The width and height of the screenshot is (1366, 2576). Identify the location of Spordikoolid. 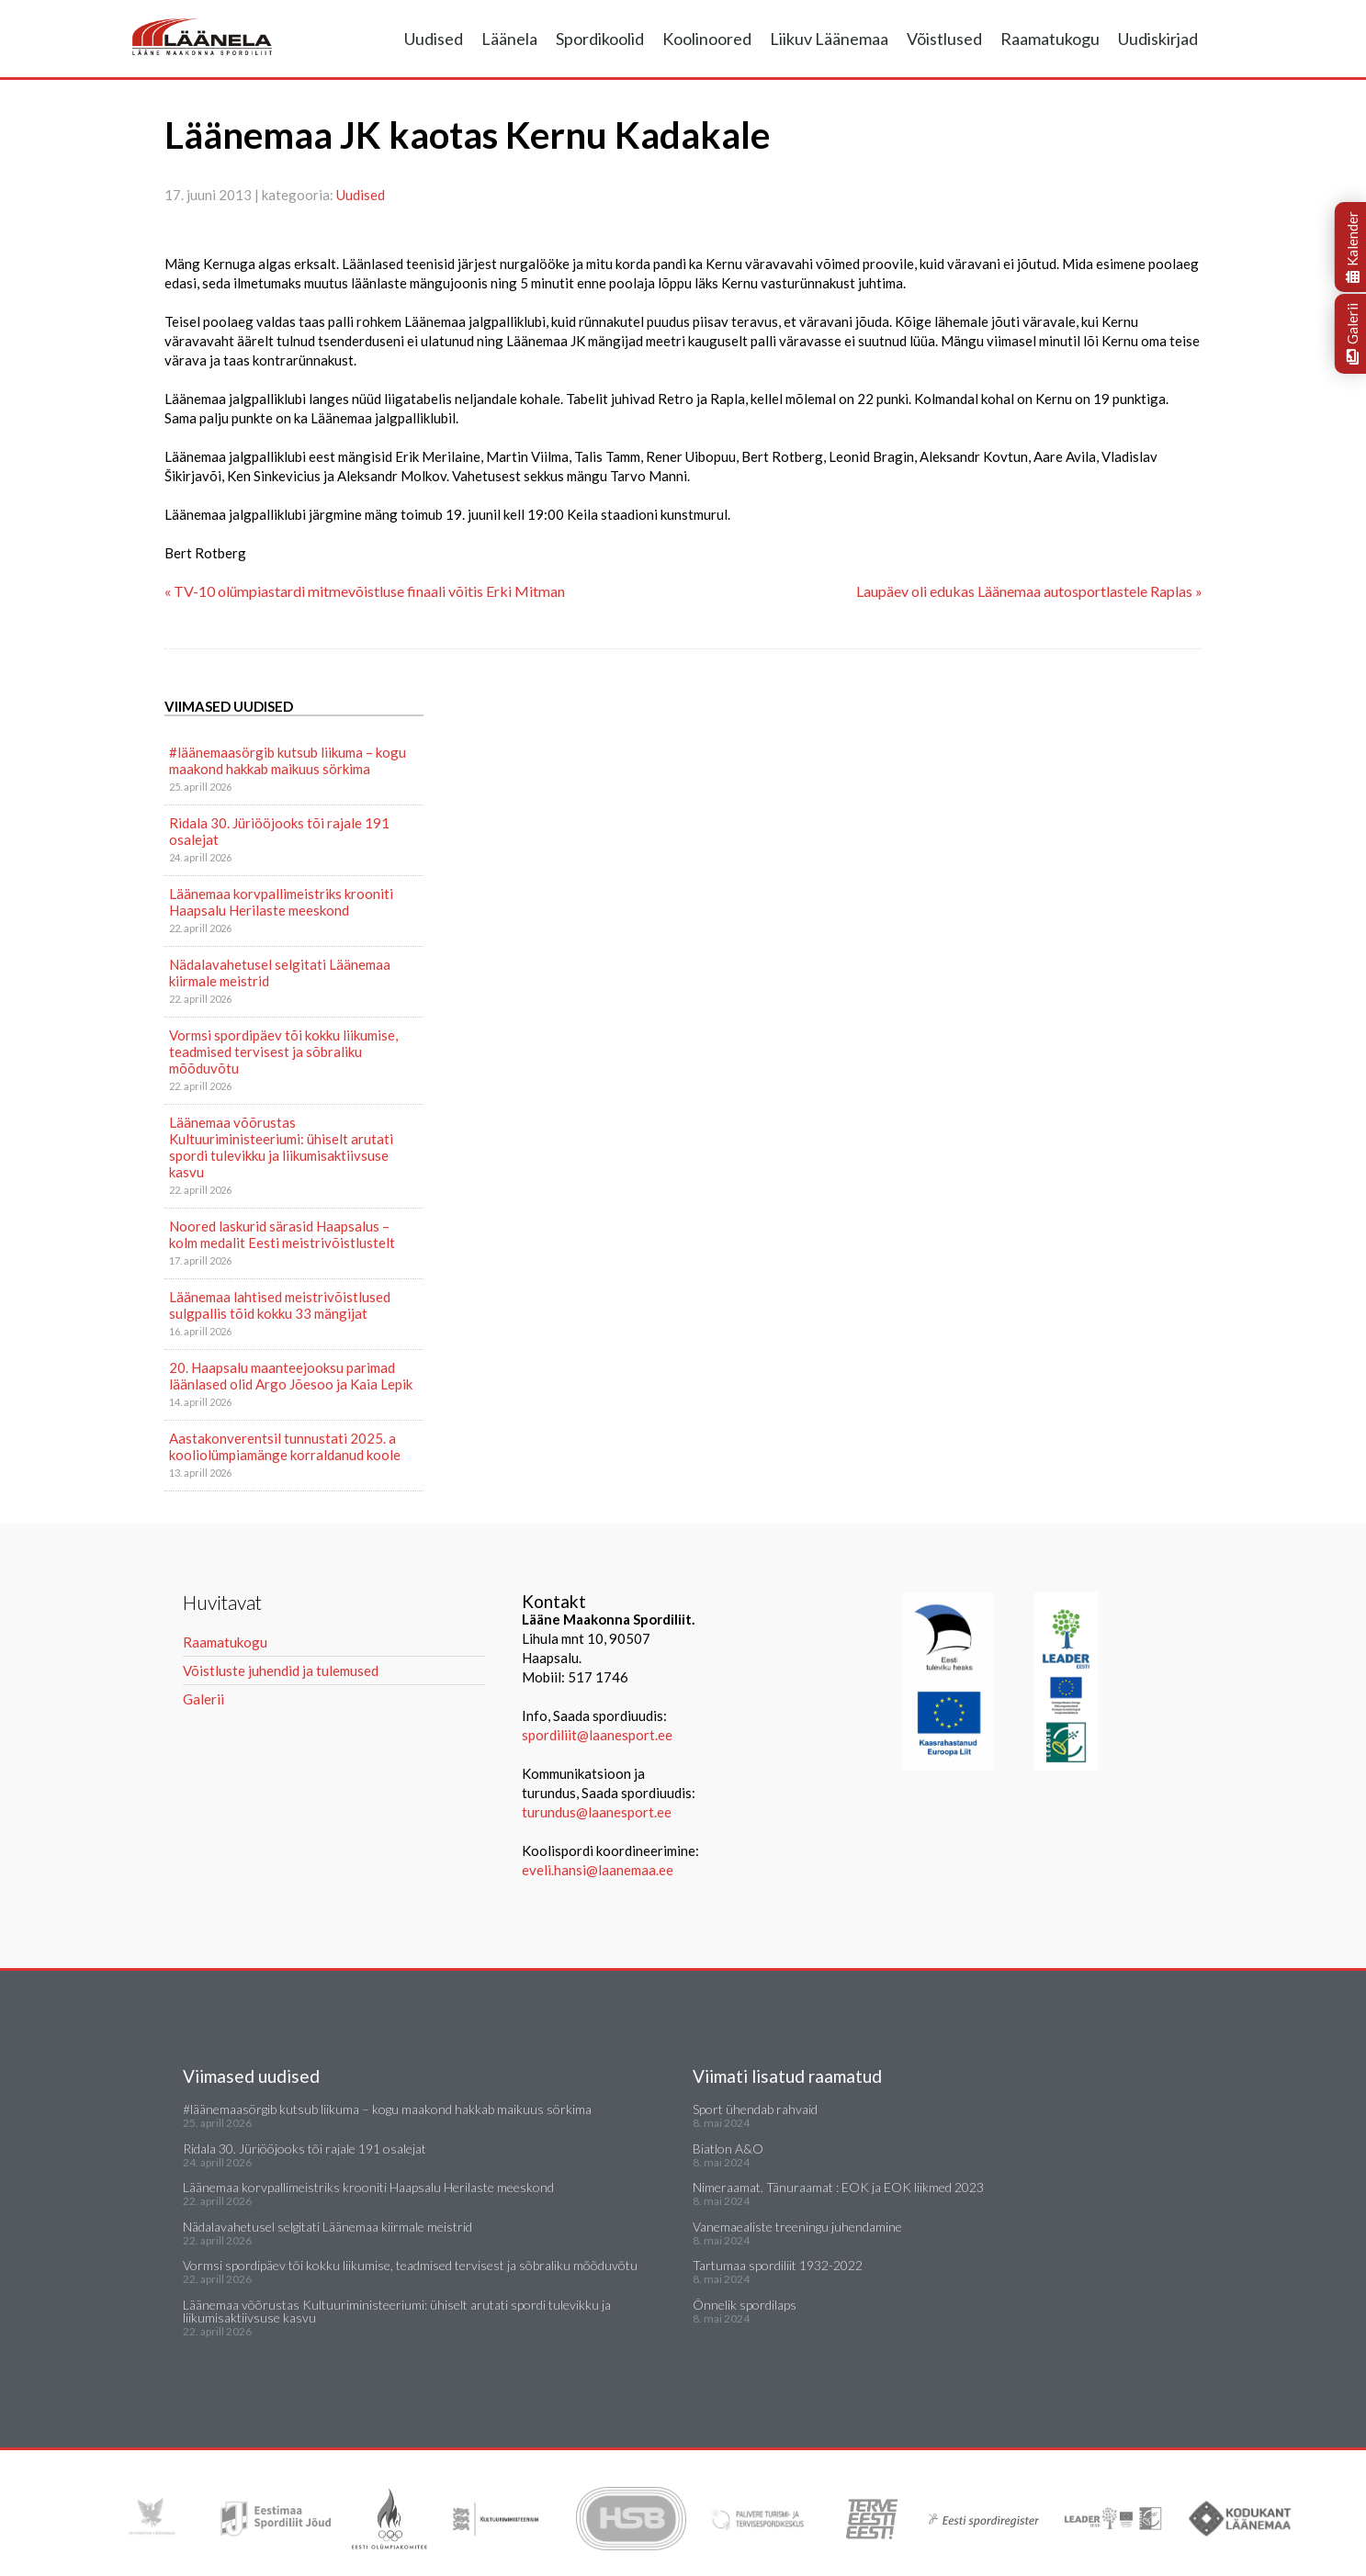
(600, 38).